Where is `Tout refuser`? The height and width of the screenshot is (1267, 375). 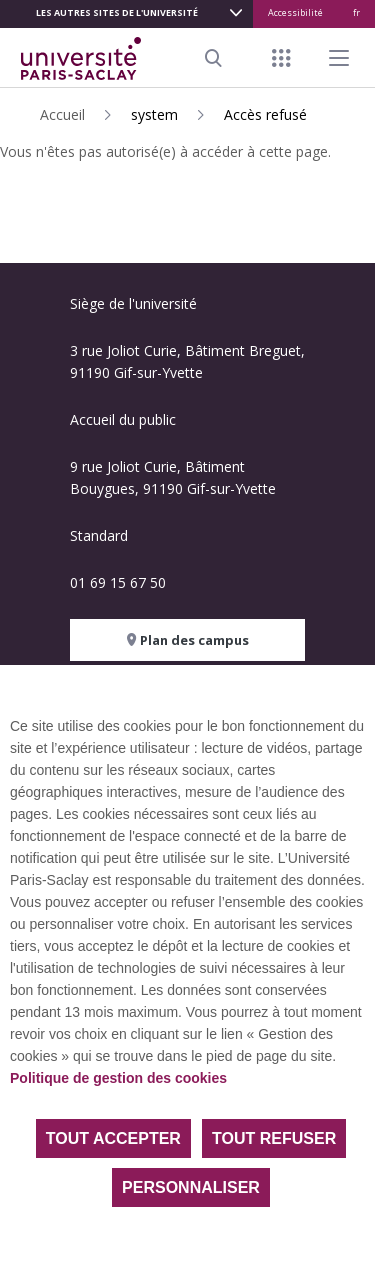 Tout refuser is located at coordinates (274, 1138).